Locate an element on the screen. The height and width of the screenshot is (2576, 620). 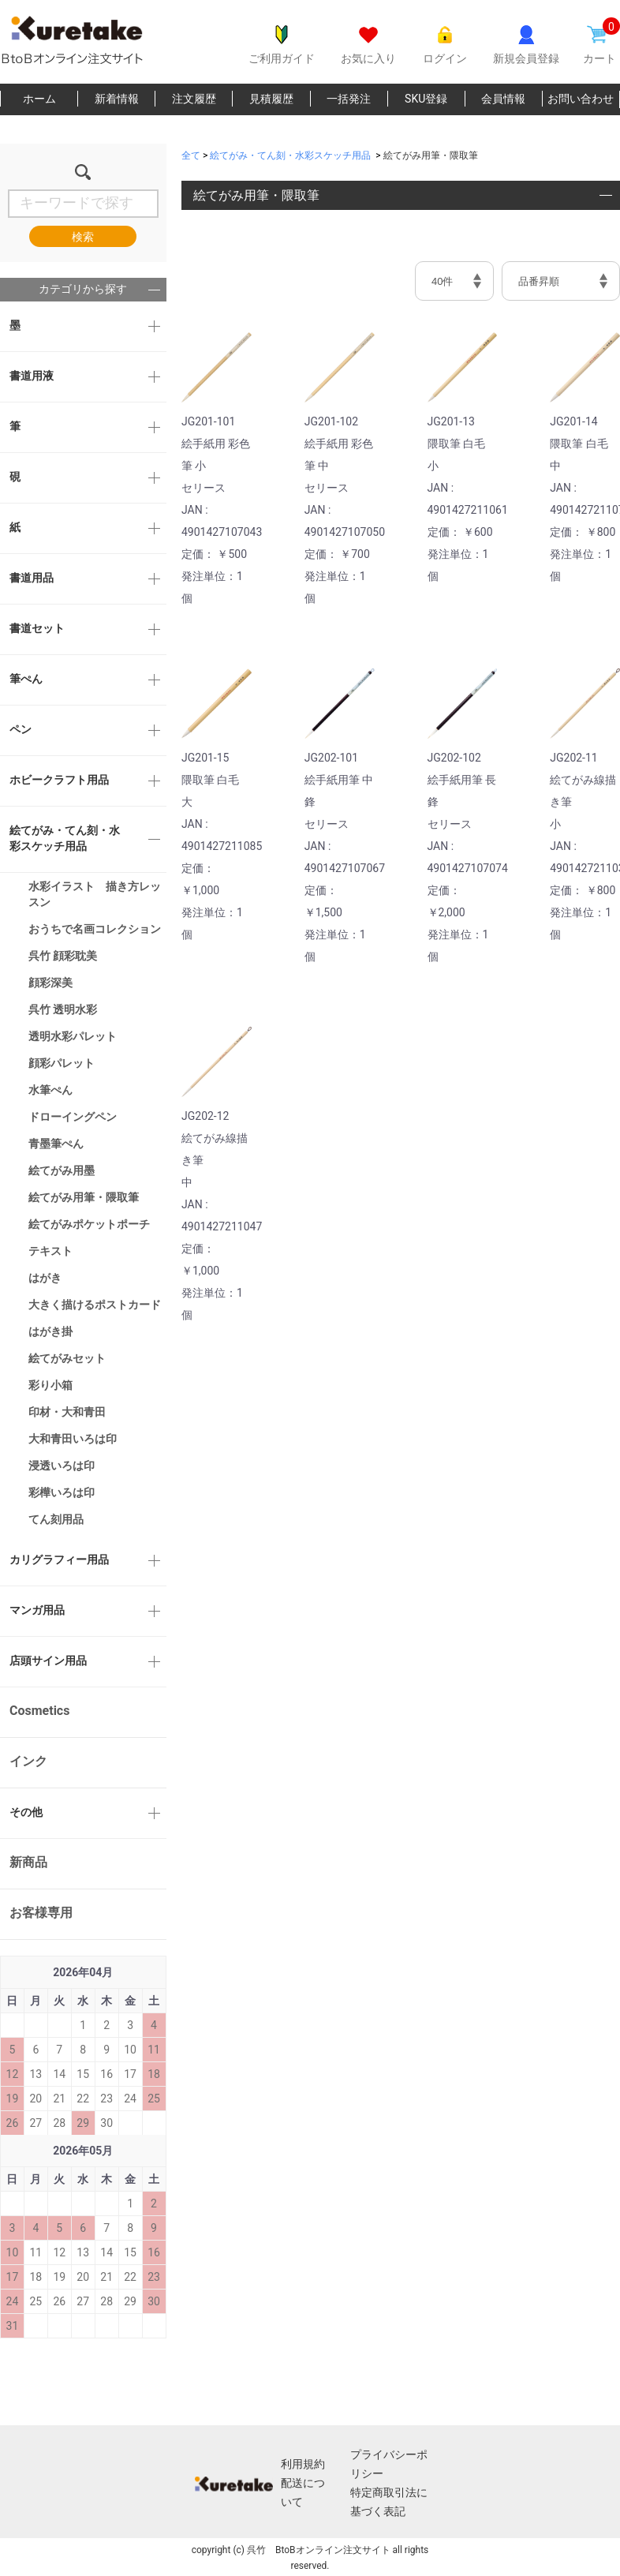
利用規約 is located at coordinates (303, 2464).